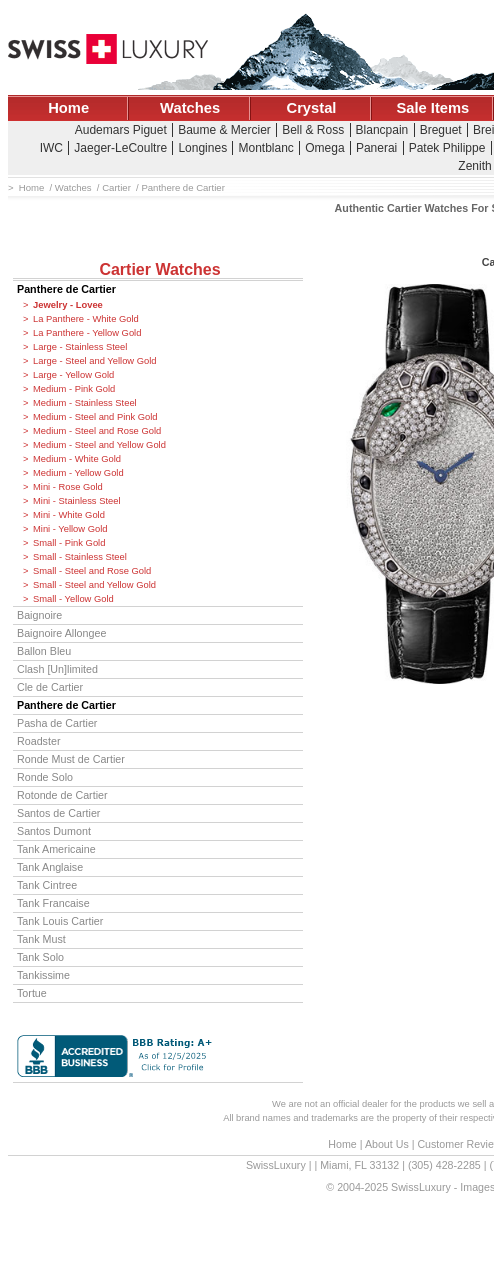 Image resolution: width=494 pixels, height=1267 pixels. What do you see at coordinates (50, 687) in the screenshot?
I see `Cle de Cartier` at bounding box center [50, 687].